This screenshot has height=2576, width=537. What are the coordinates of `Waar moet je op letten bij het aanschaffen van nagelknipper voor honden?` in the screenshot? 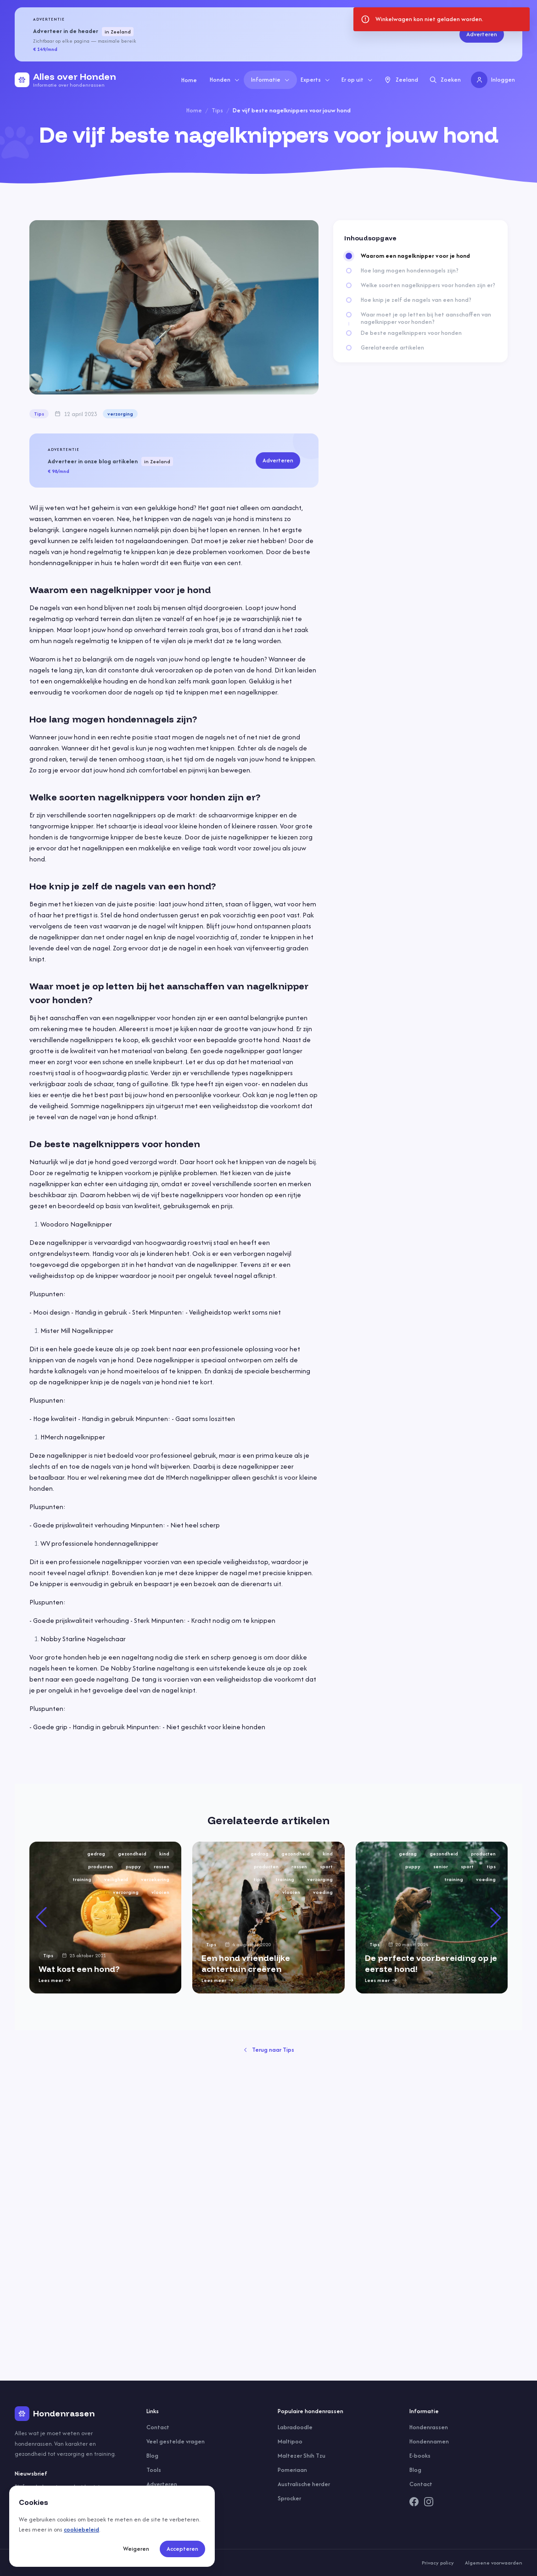 It's located at (426, 318).